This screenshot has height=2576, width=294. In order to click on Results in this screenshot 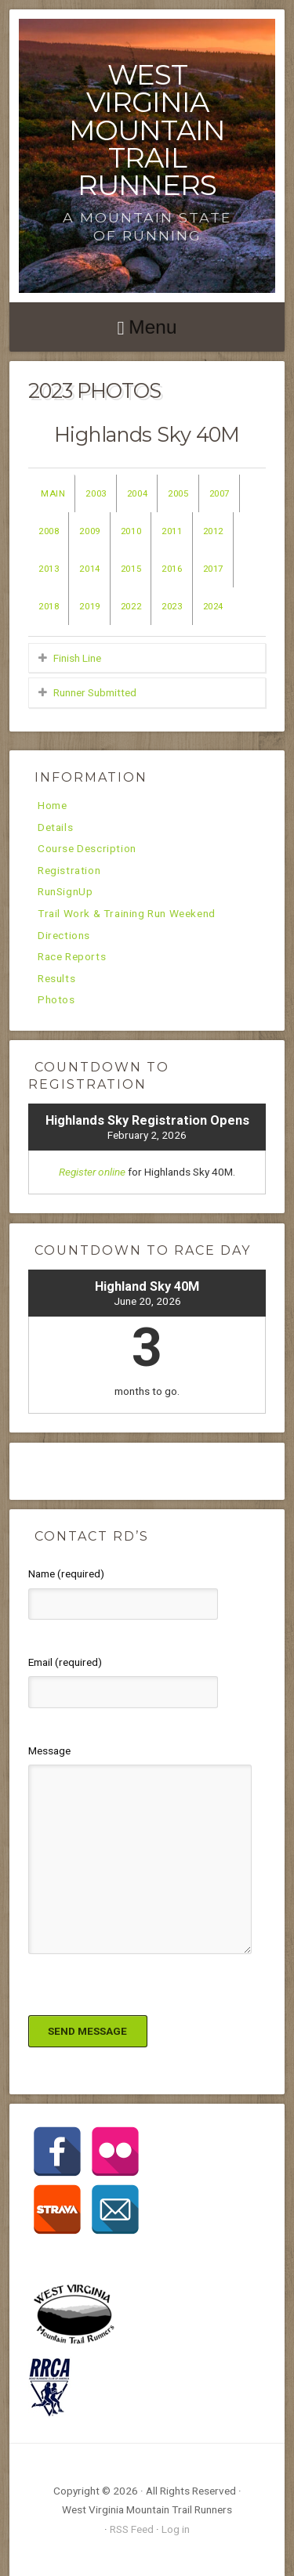, I will do `click(56, 979)`.